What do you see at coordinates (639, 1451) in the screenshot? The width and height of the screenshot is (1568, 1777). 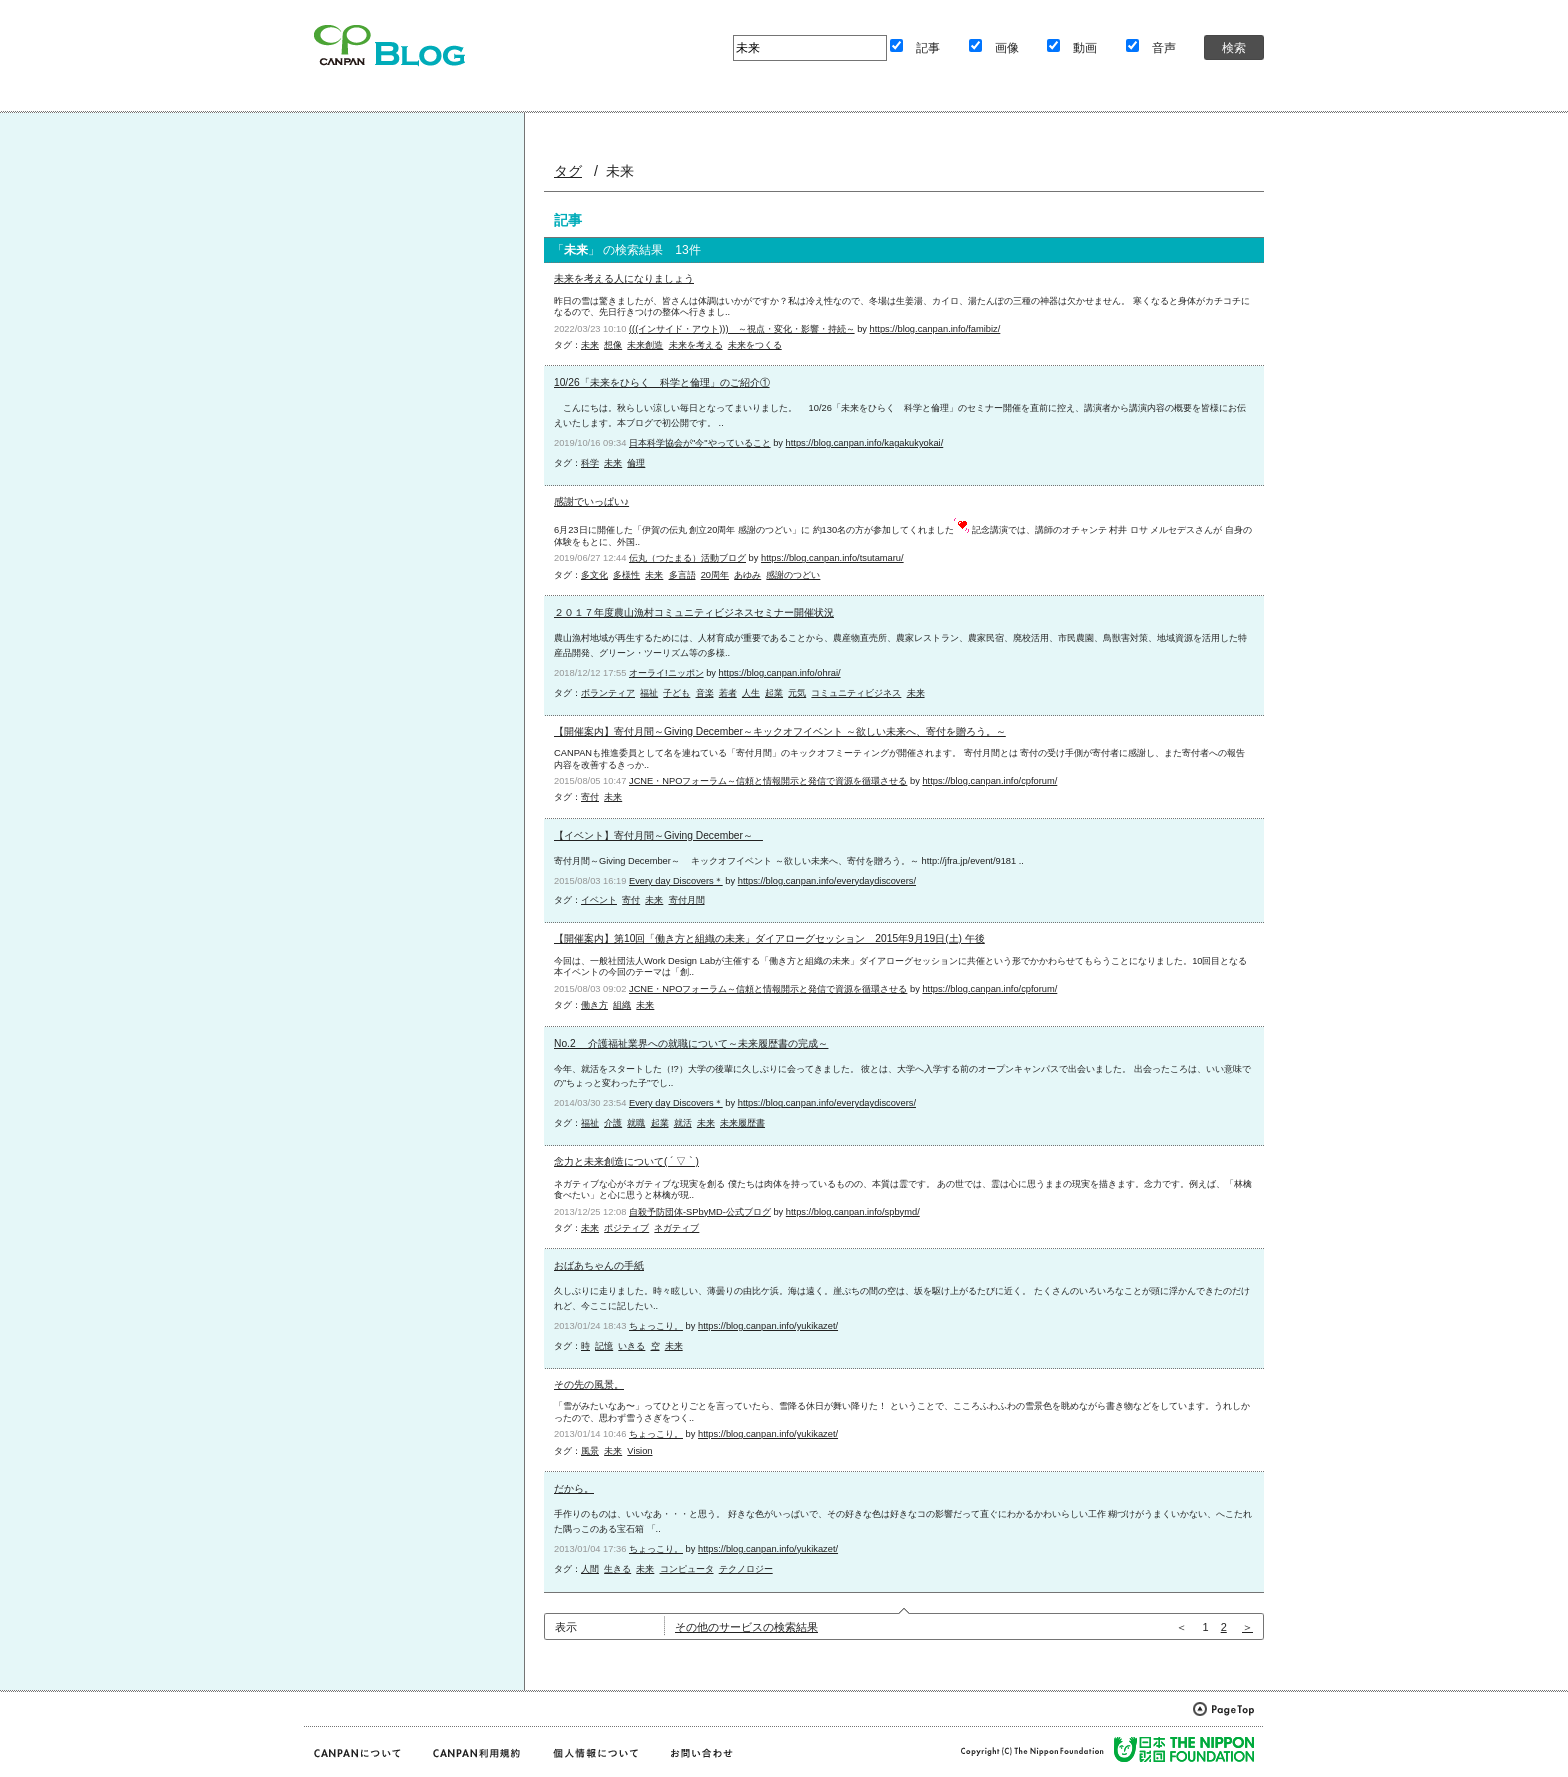 I see `Vision` at bounding box center [639, 1451].